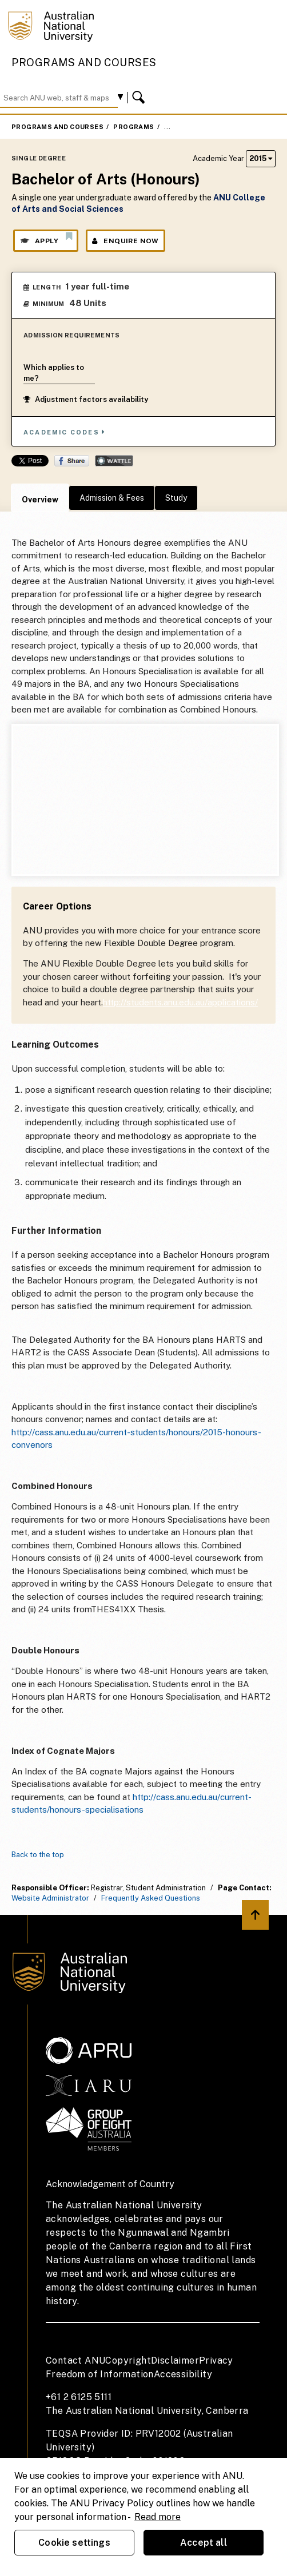 Image resolution: width=287 pixels, height=2576 pixels. Describe the element at coordinates (50, 1898) in the screenshot. I see `Website Administrator` at that location.